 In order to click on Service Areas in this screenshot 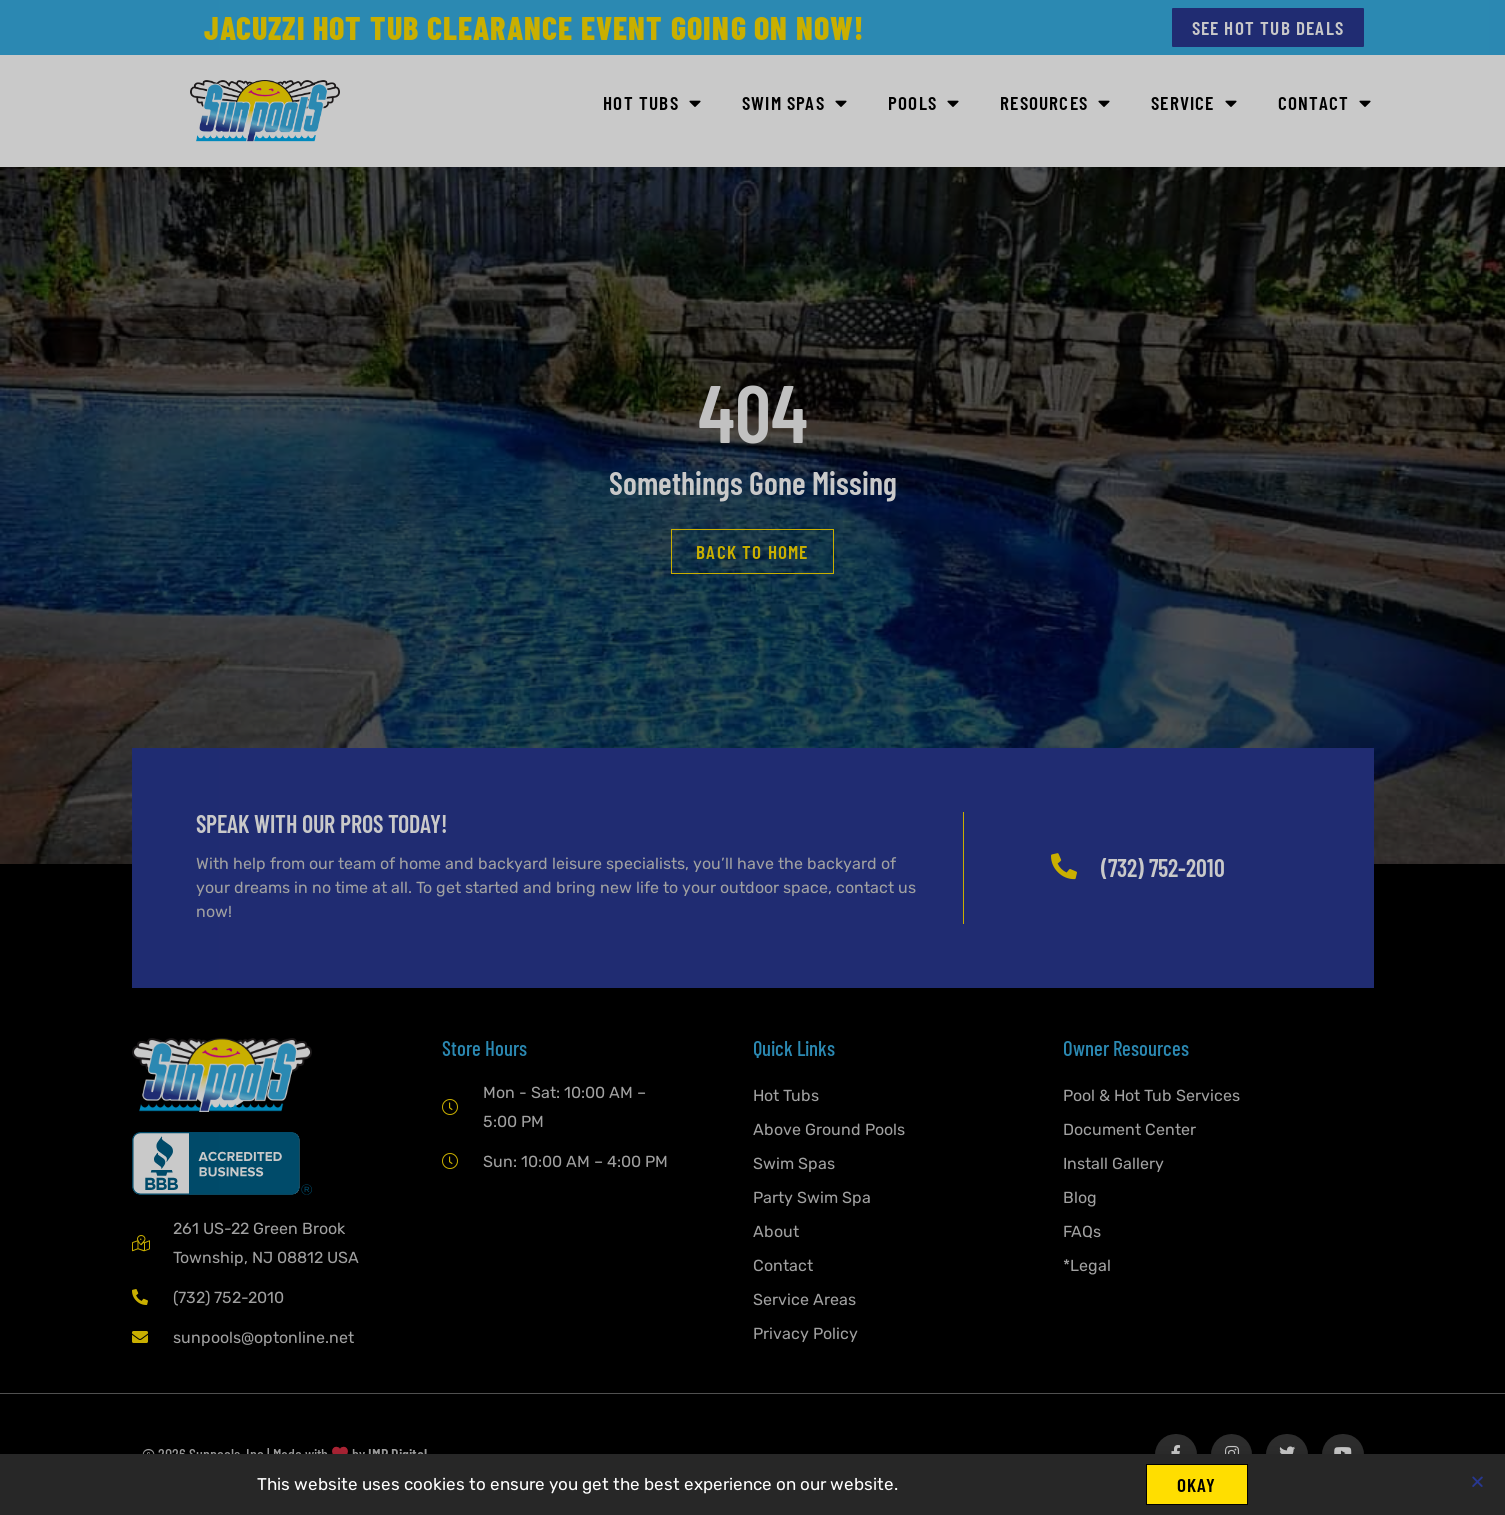, I will do `click(804, 1299)`.